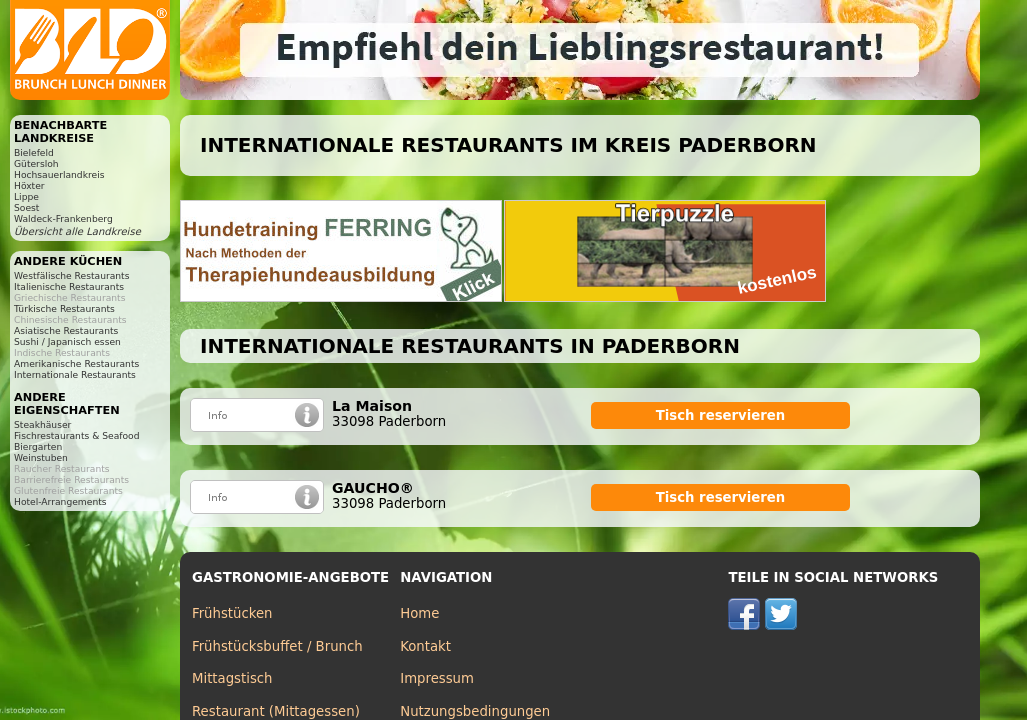 The image size is (1027, 720). What do you see at coordinates (34, 152) in the screenshot?
I see `Bielefeld` at bounding box center [34, 152].